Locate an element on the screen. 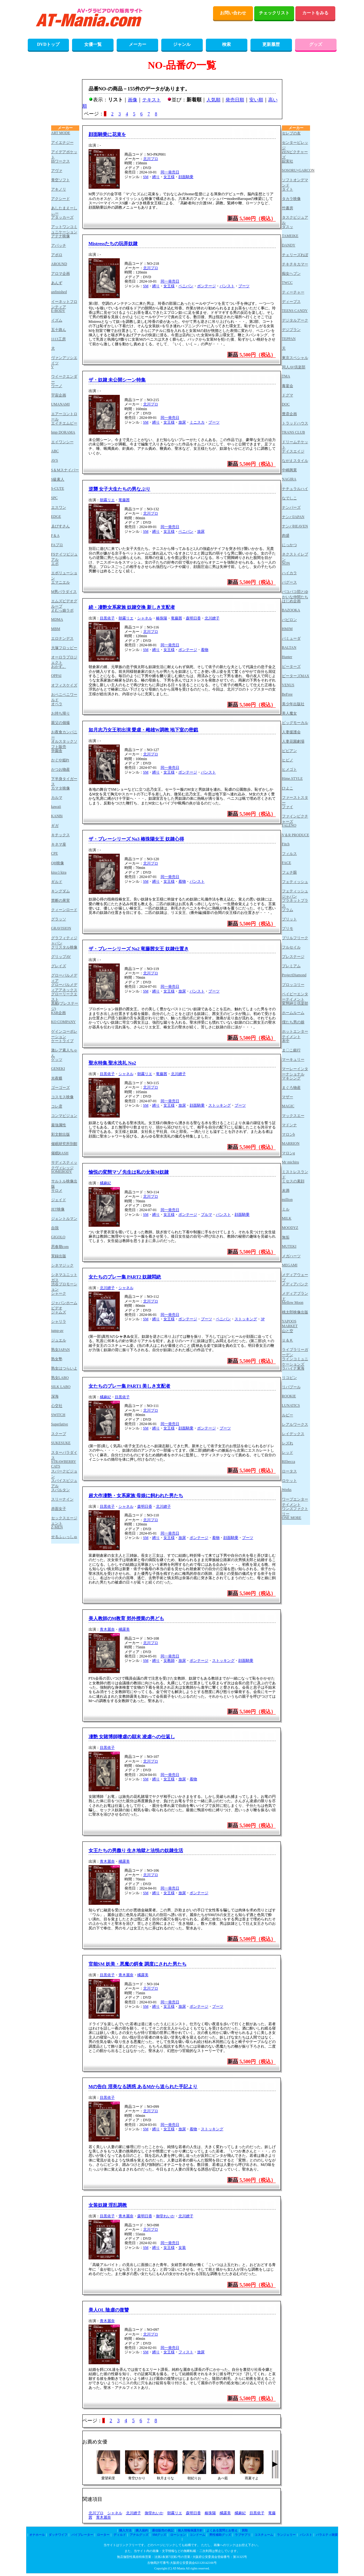  ブーツ is located at coordinates (244, 286).